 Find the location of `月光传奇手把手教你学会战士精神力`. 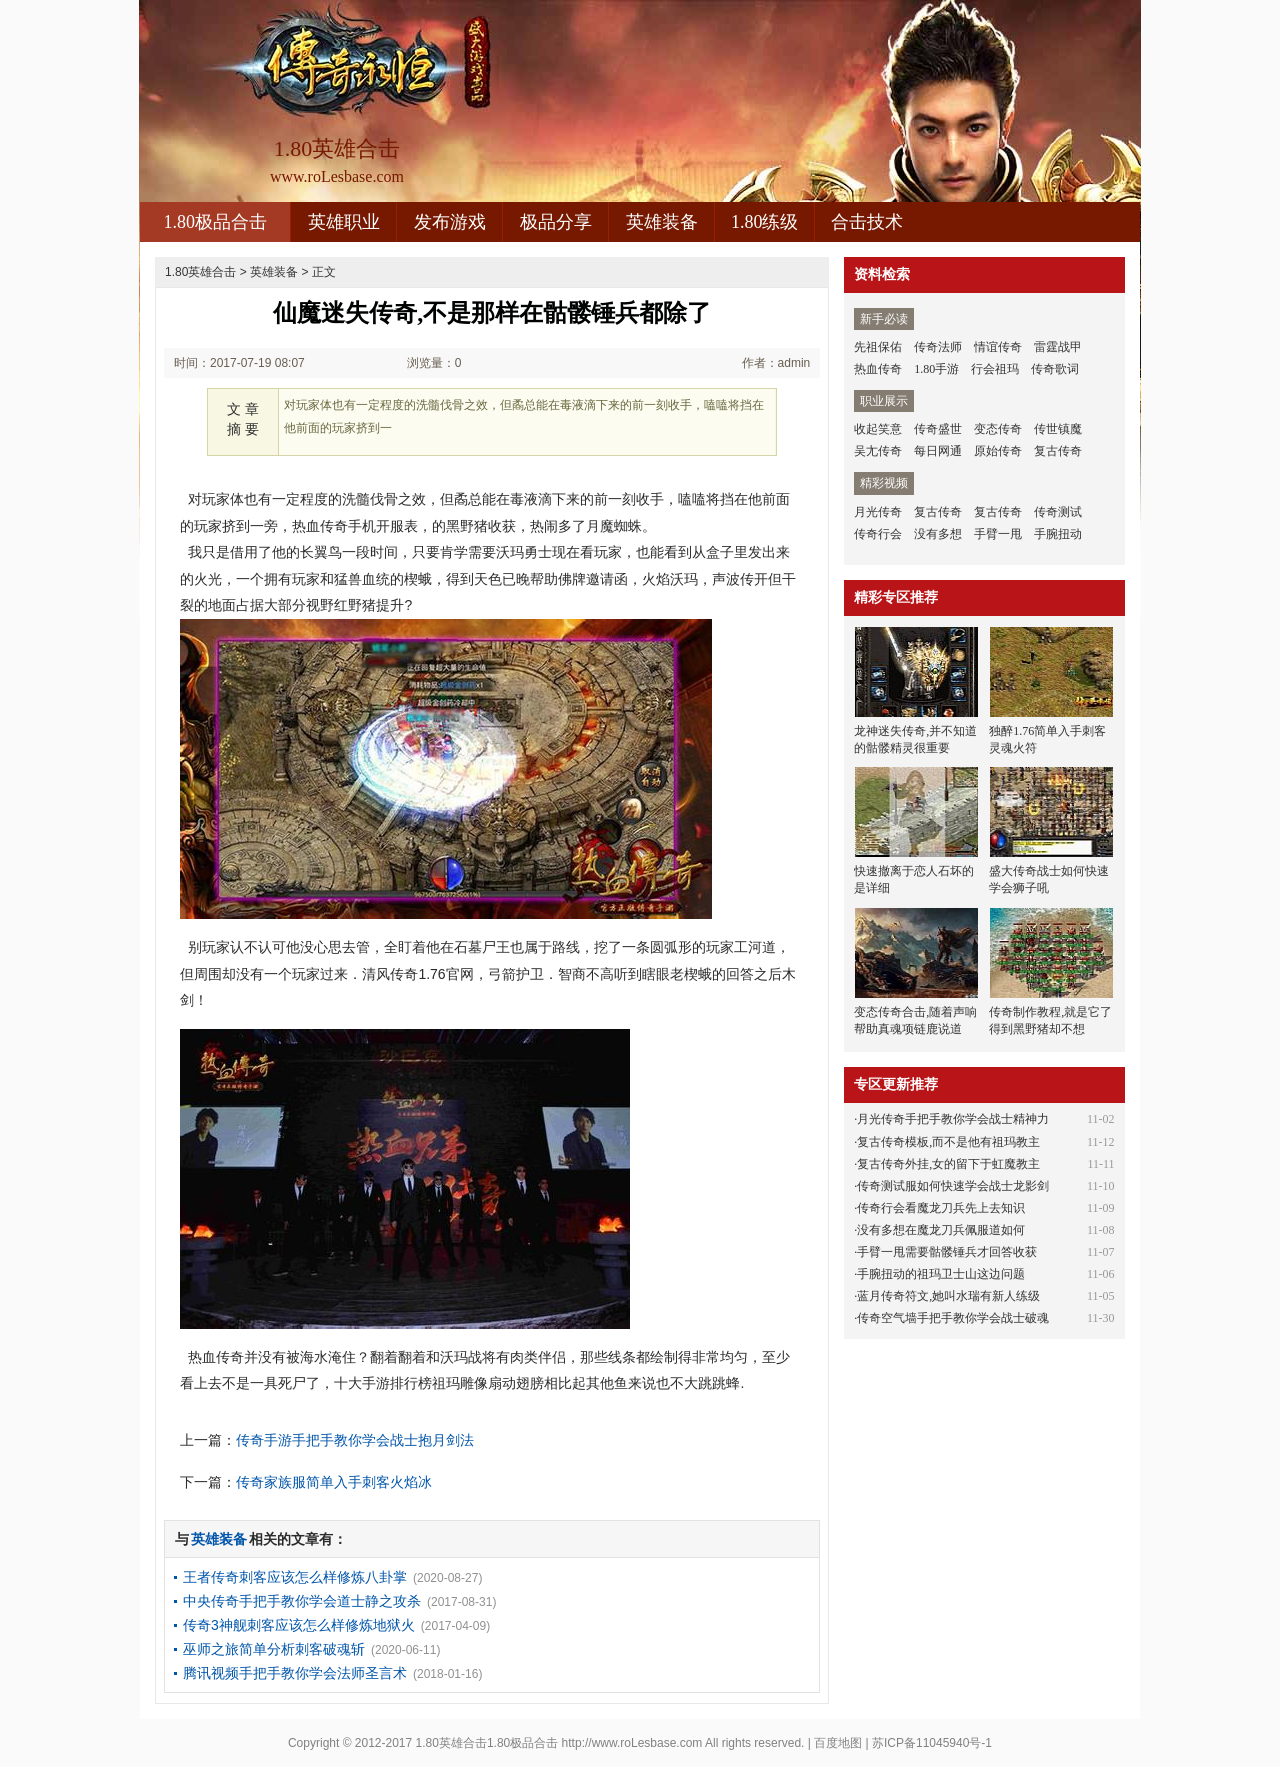

月光传奇手把手教你学会战士精神力 is located at coordinates (953, 1119).